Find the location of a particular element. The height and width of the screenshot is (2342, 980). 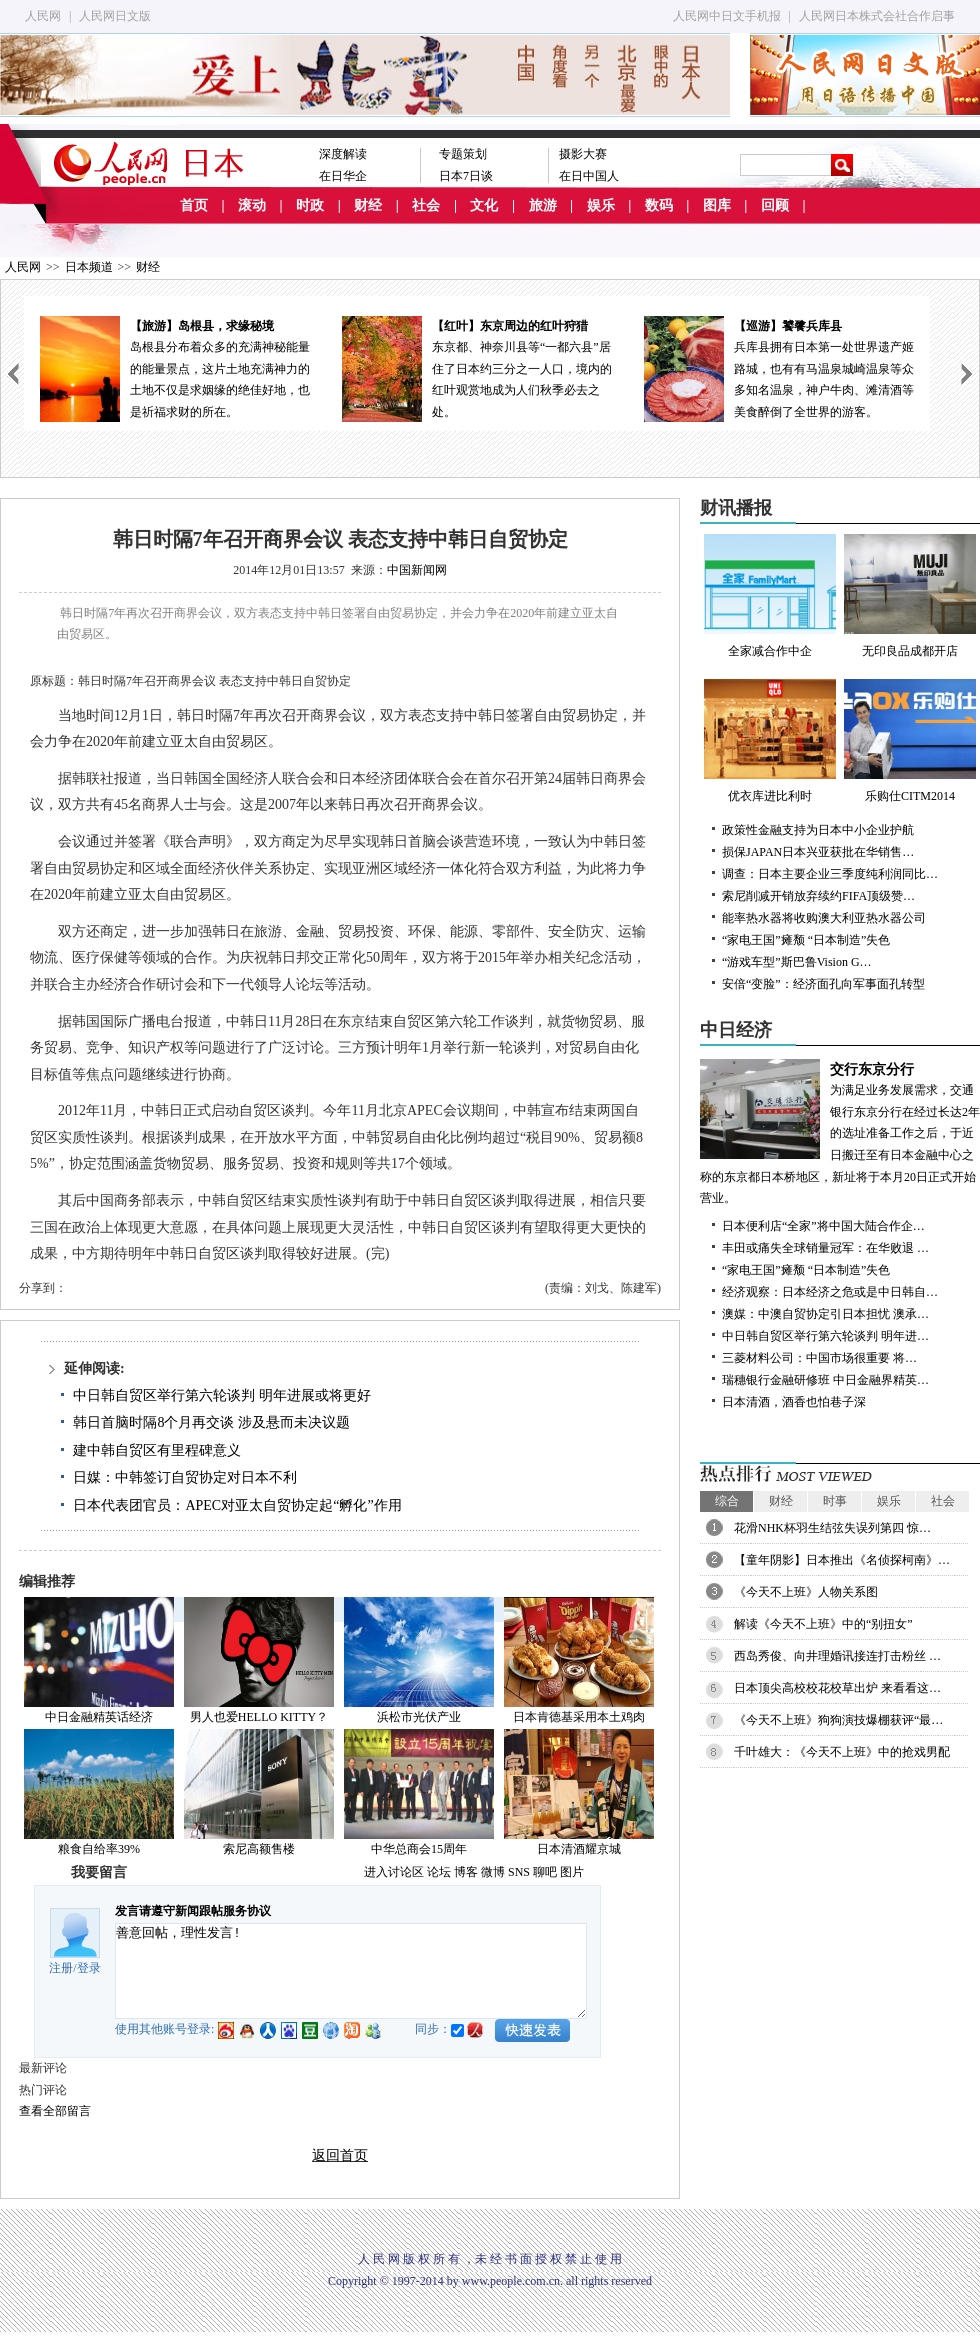

图库 is located at coordinates (717, 205).